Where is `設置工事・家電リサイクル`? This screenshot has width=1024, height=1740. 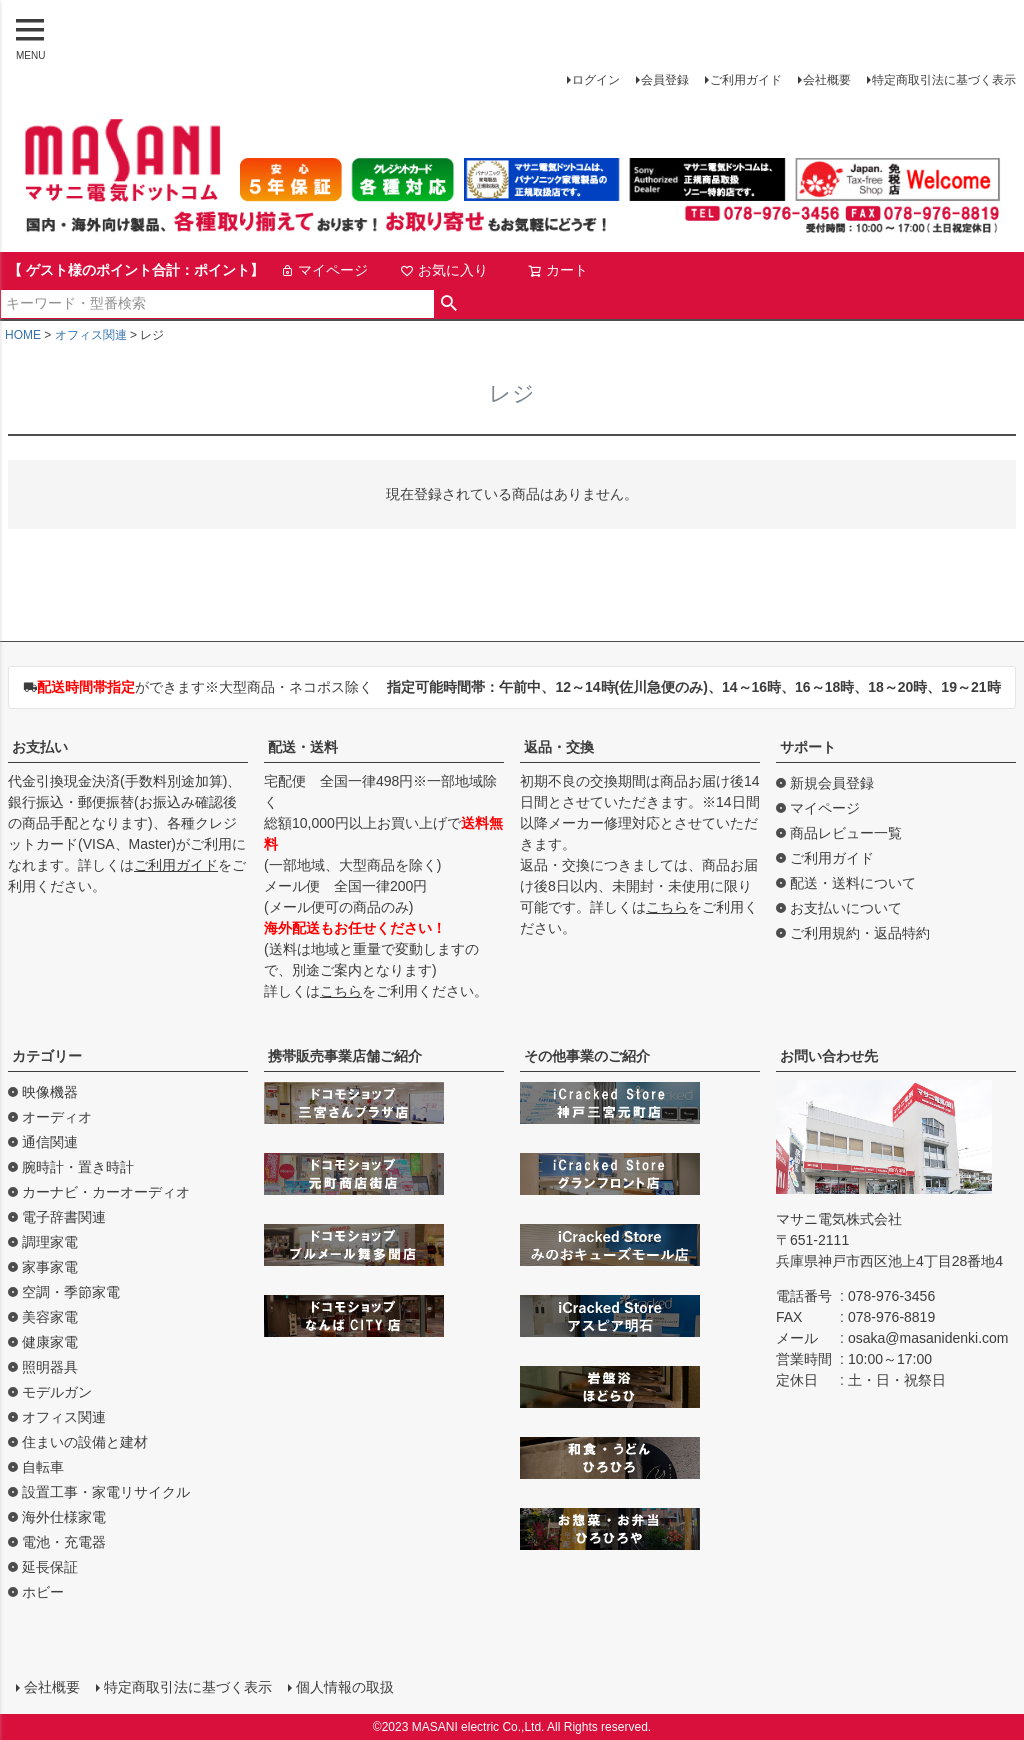
設置工事・家電リサイクル is located at coordinates (106, 1492).